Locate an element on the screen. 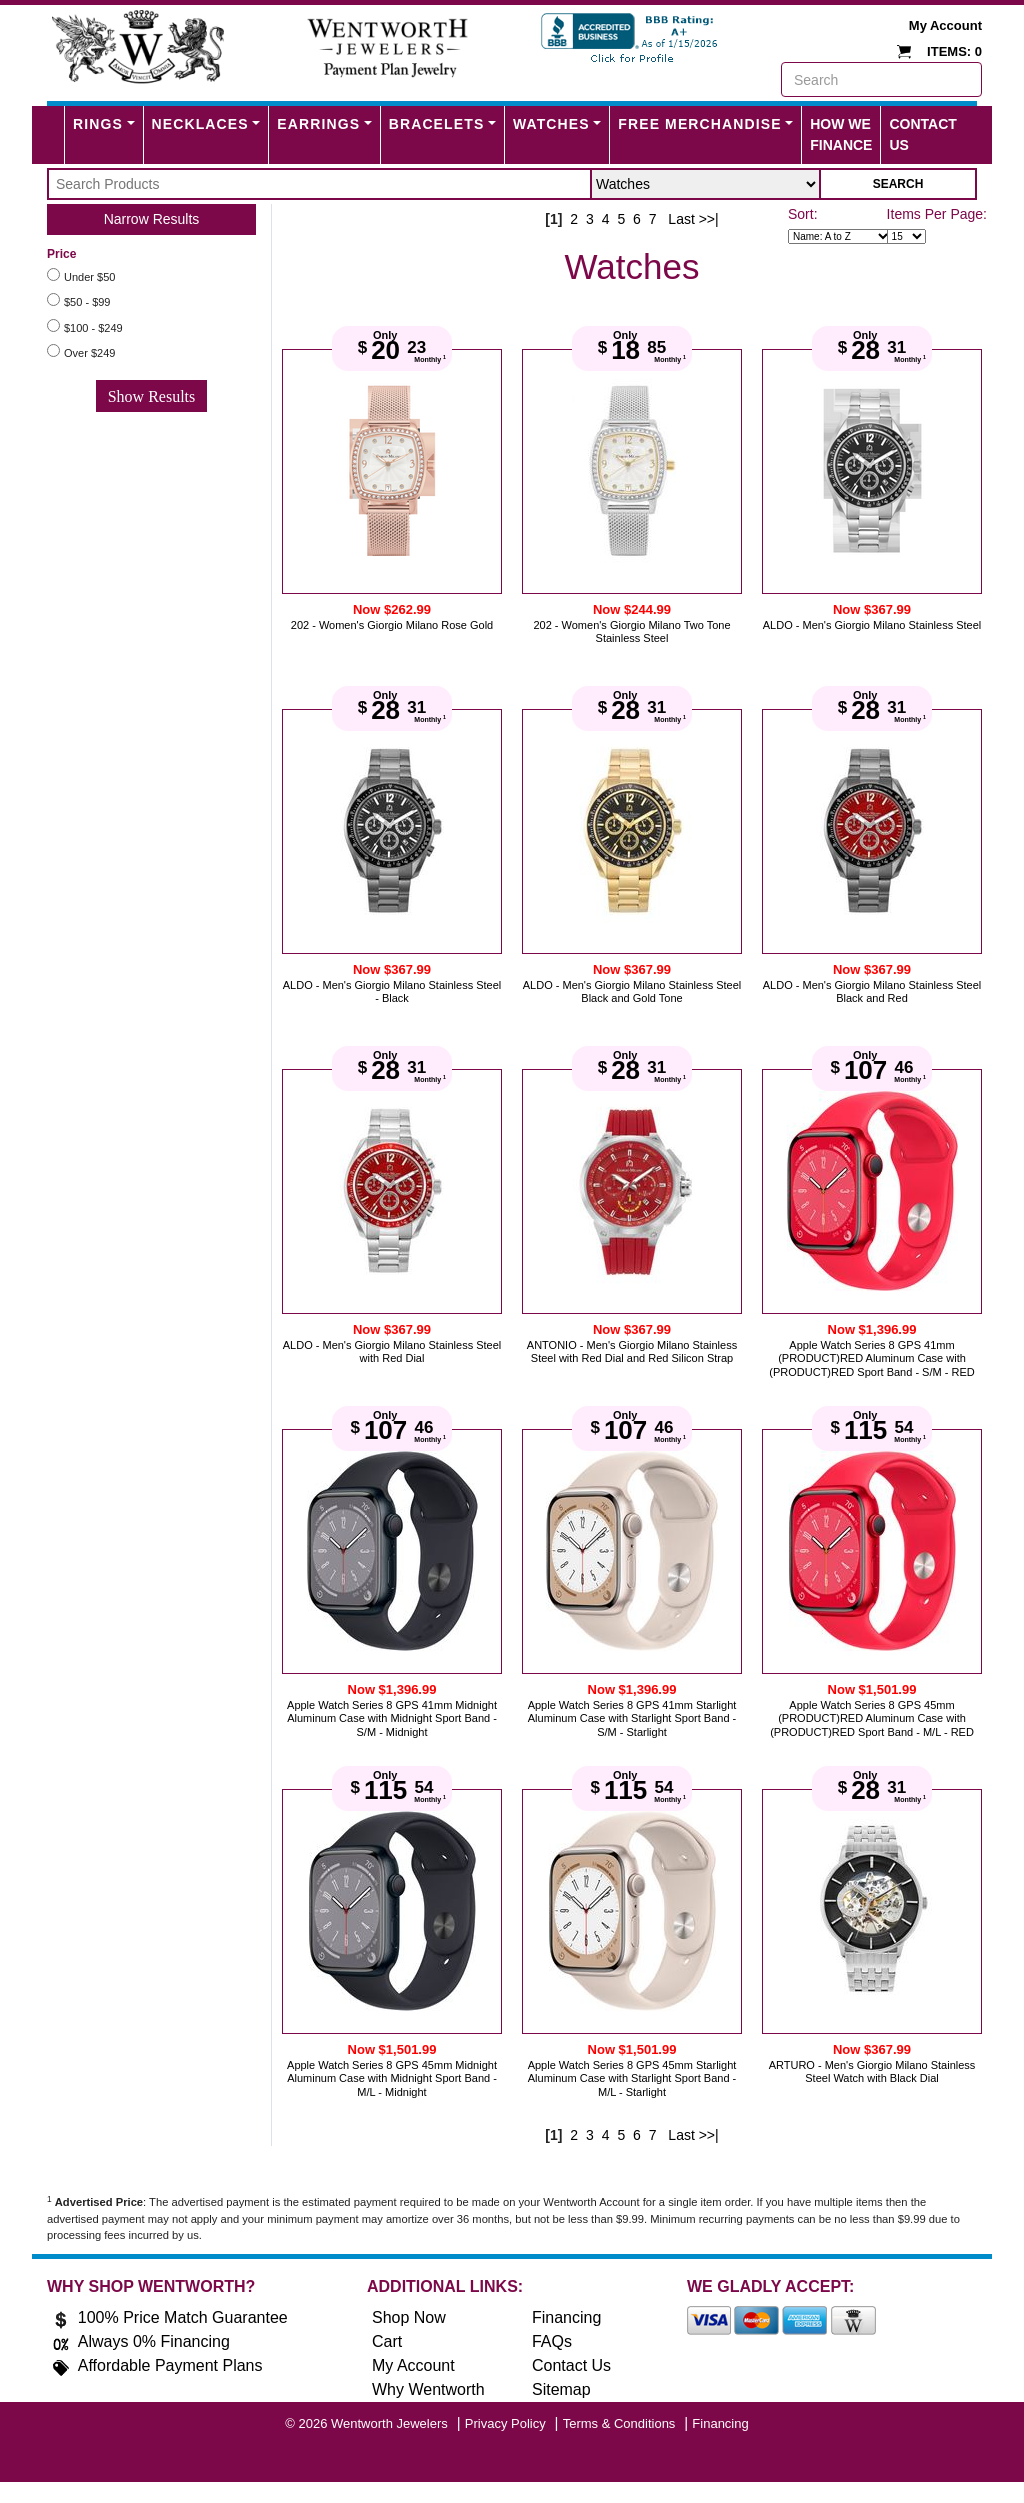  Over $249 is located at coordinates (89, 353).